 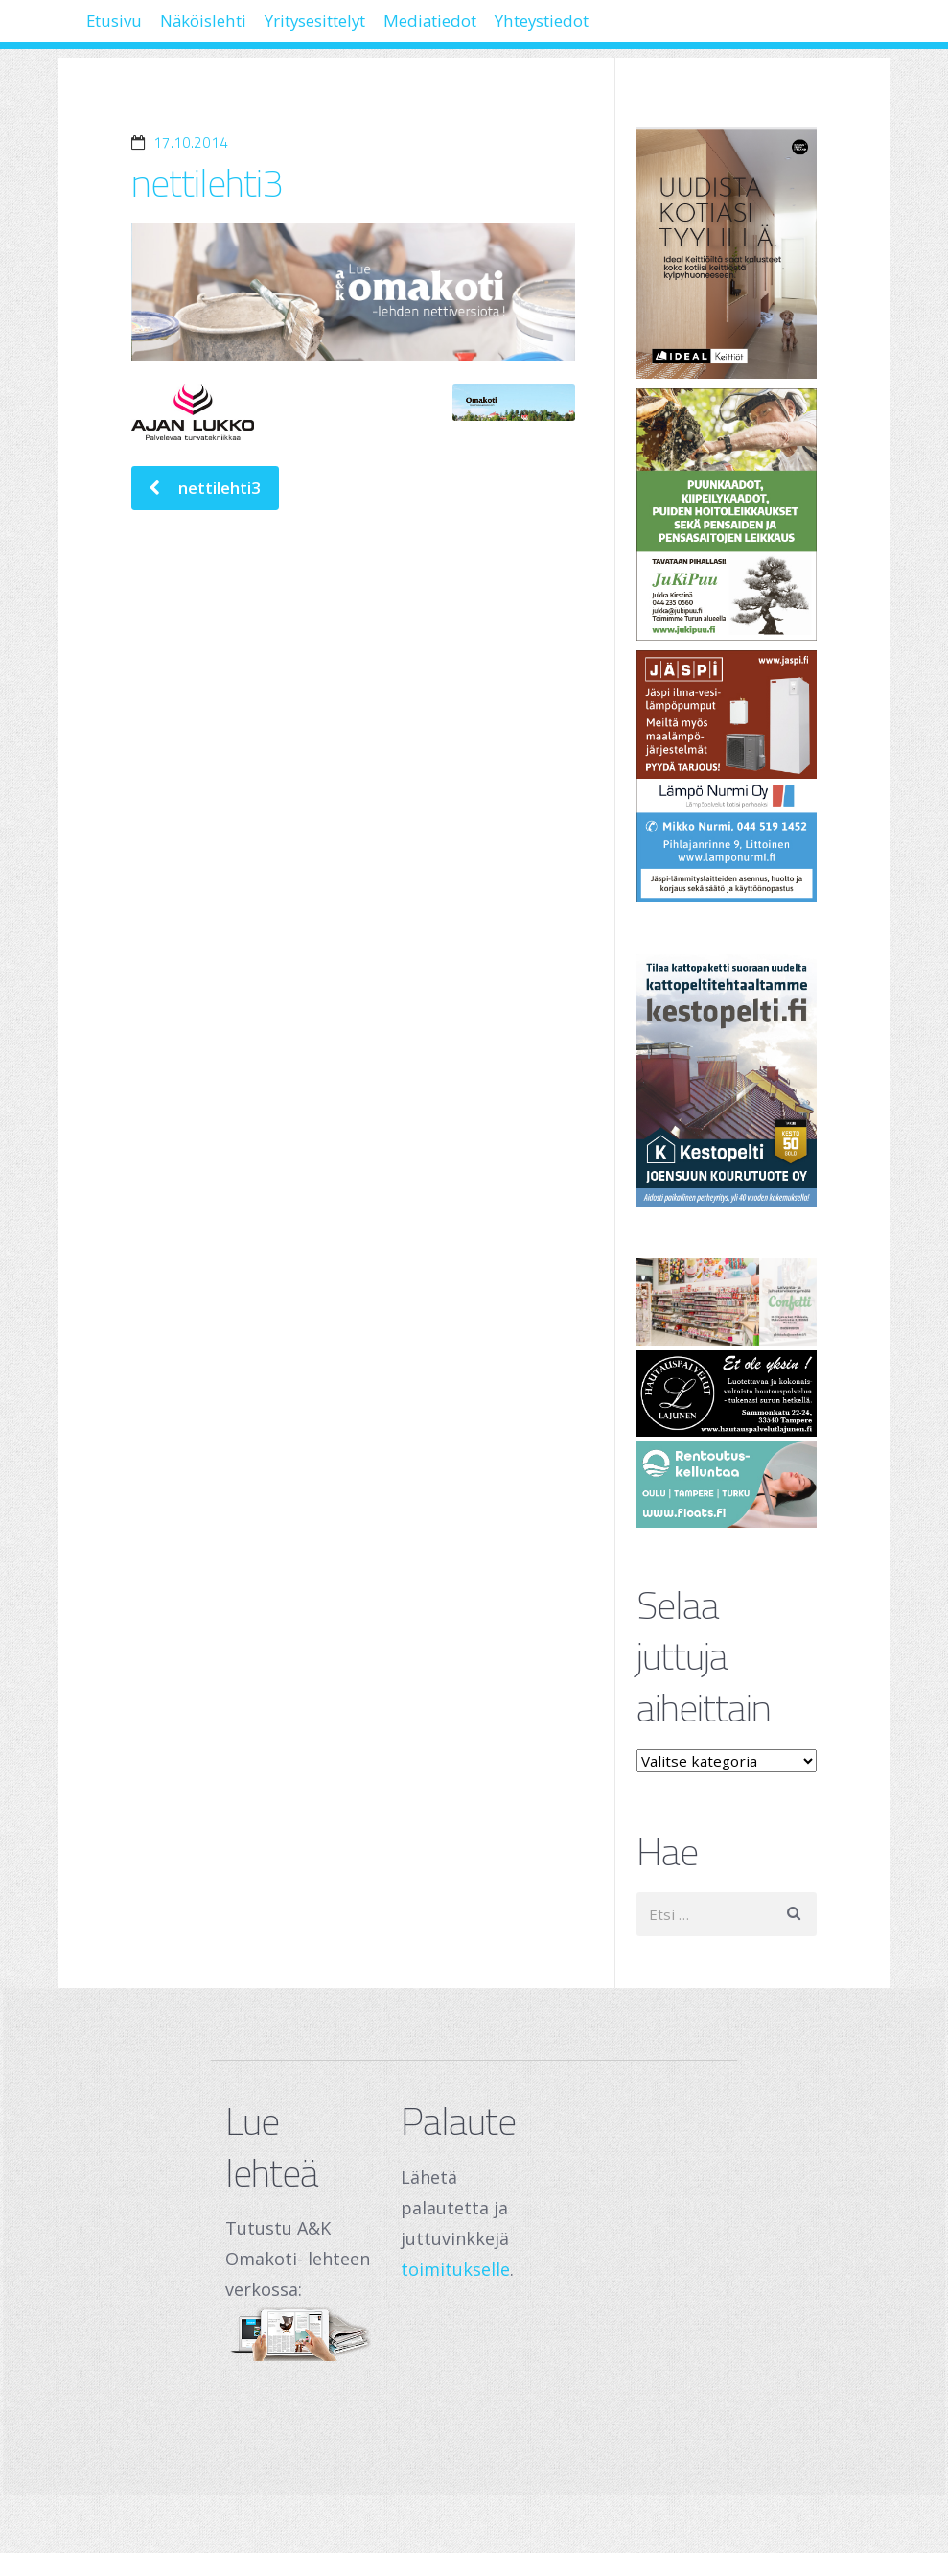 What do you see at coordinates (455, 2269) in the screenshot?
I see `toimitukselle` at bounding box center [455, 2269].